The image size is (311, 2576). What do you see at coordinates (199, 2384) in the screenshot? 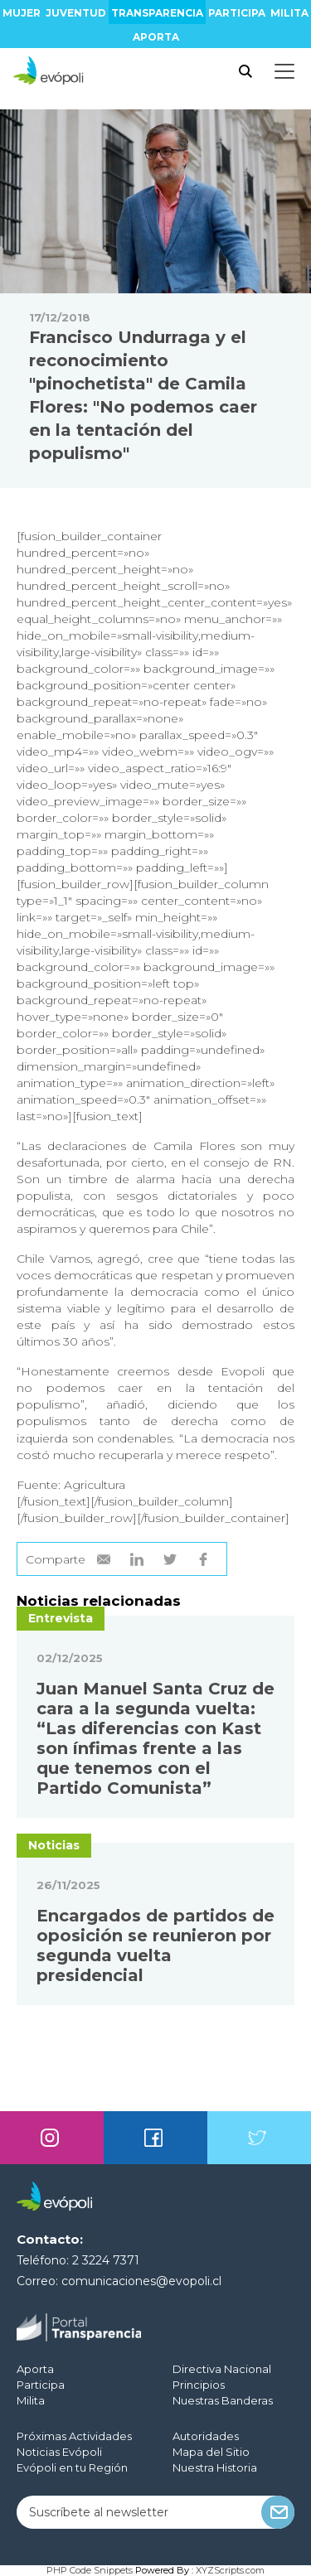
I see `Principios` at bounding box center [199, 2384].